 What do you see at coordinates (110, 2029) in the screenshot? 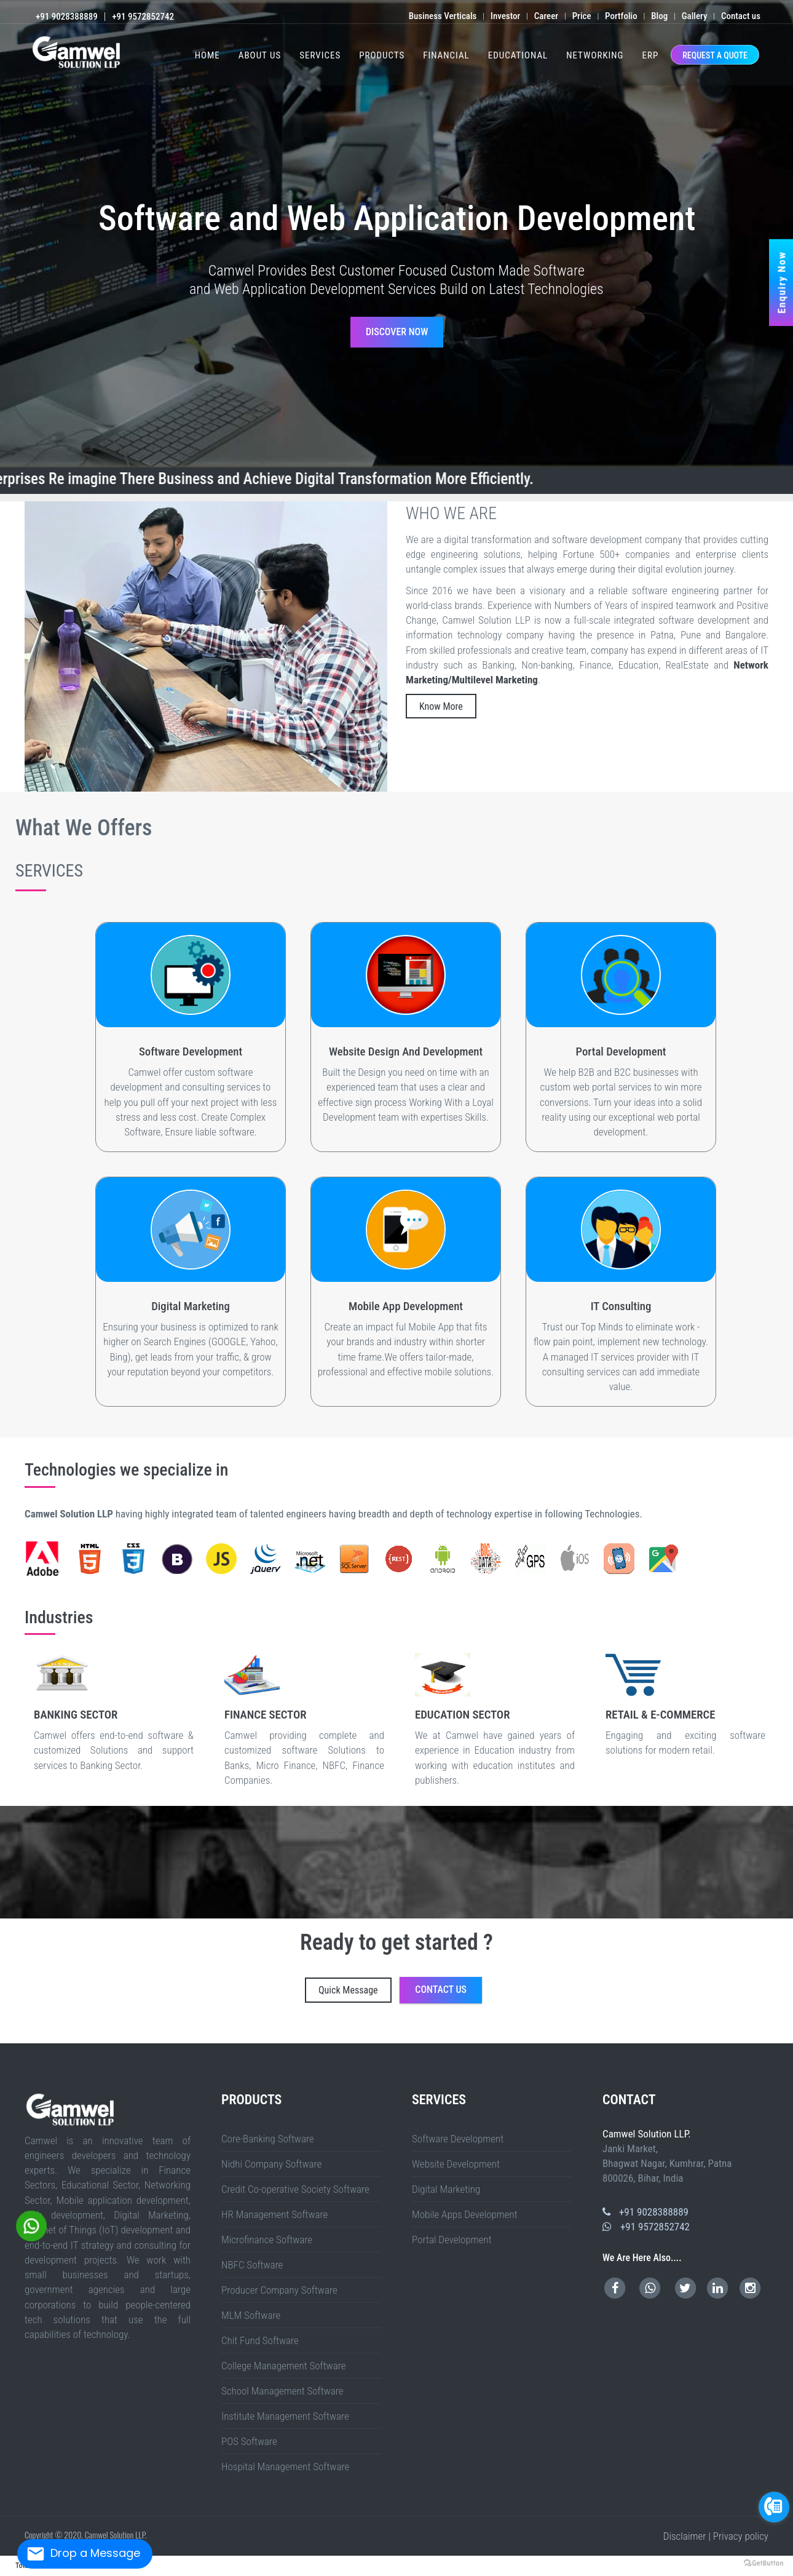
I see `Vadodara` at bounding box center [110, 2029].